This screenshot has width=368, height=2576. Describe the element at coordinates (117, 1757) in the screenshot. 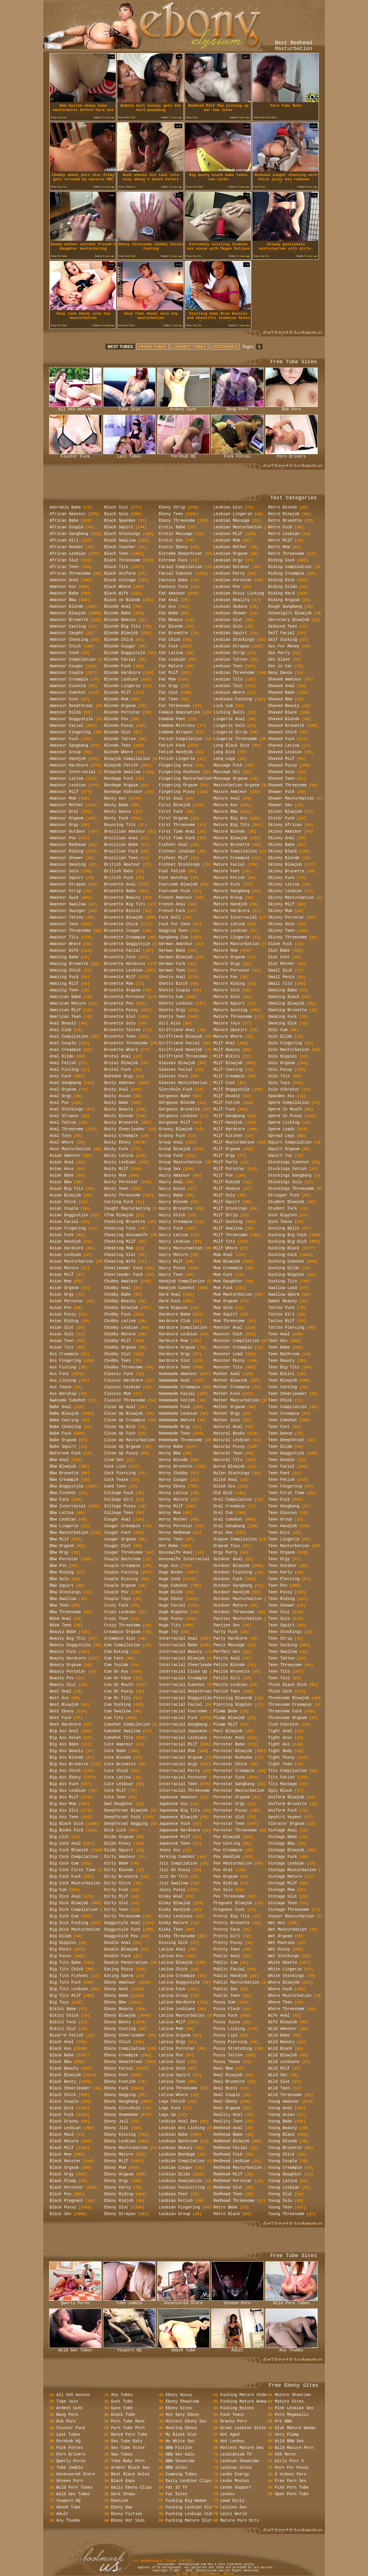

I see `Cute Blonde` at that location.